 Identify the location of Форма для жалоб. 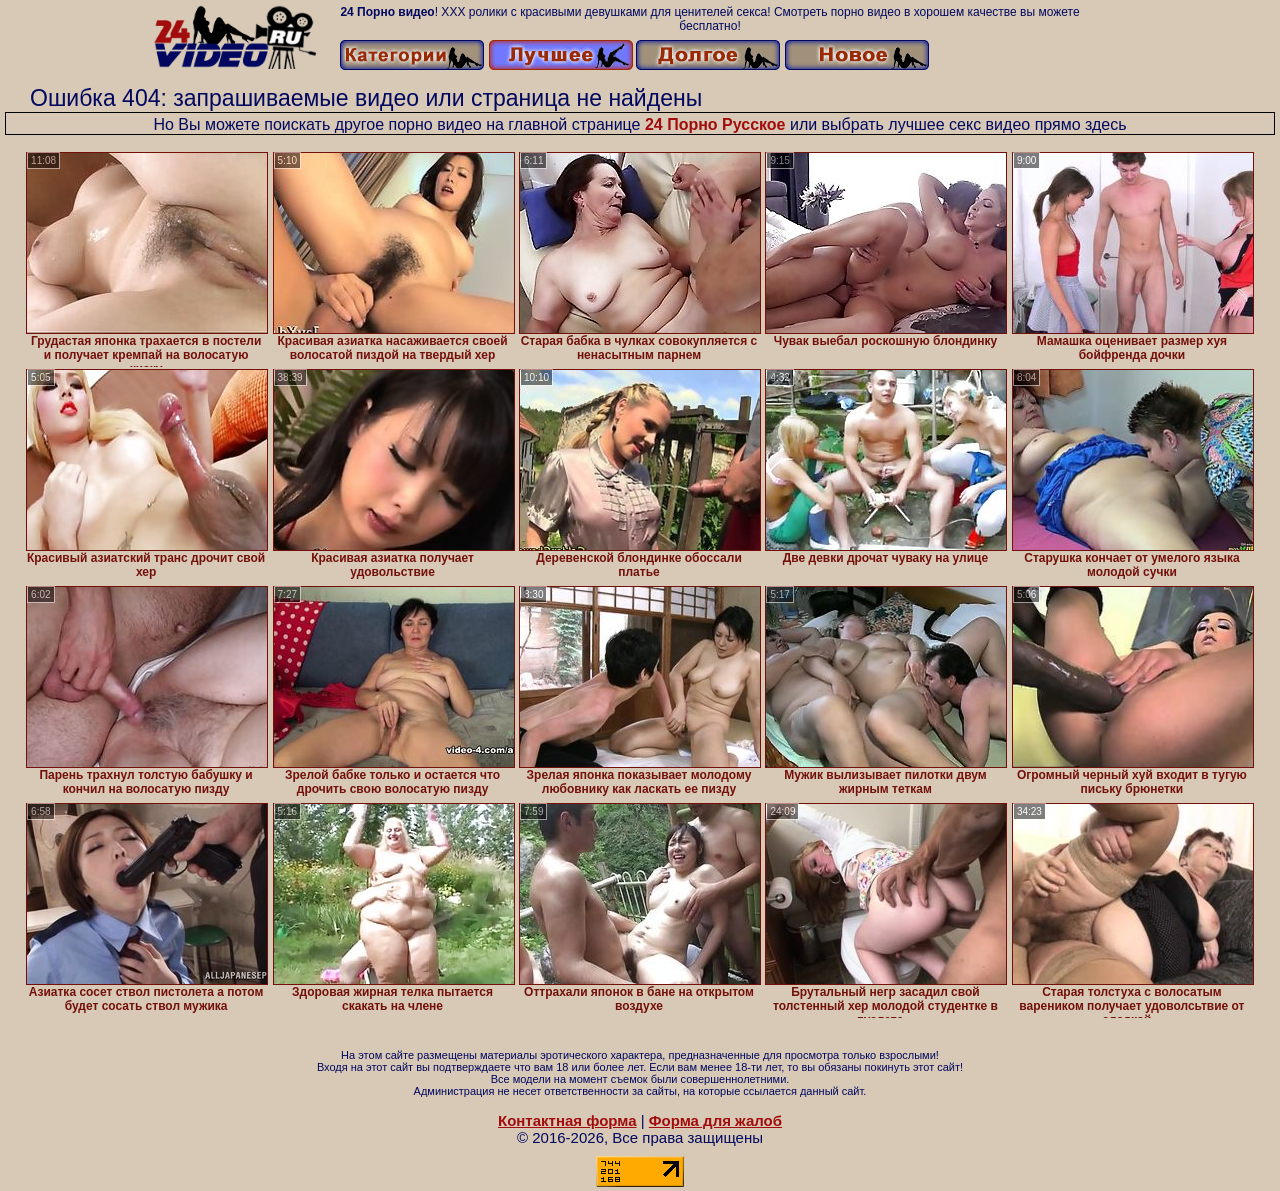
(715, 1120).